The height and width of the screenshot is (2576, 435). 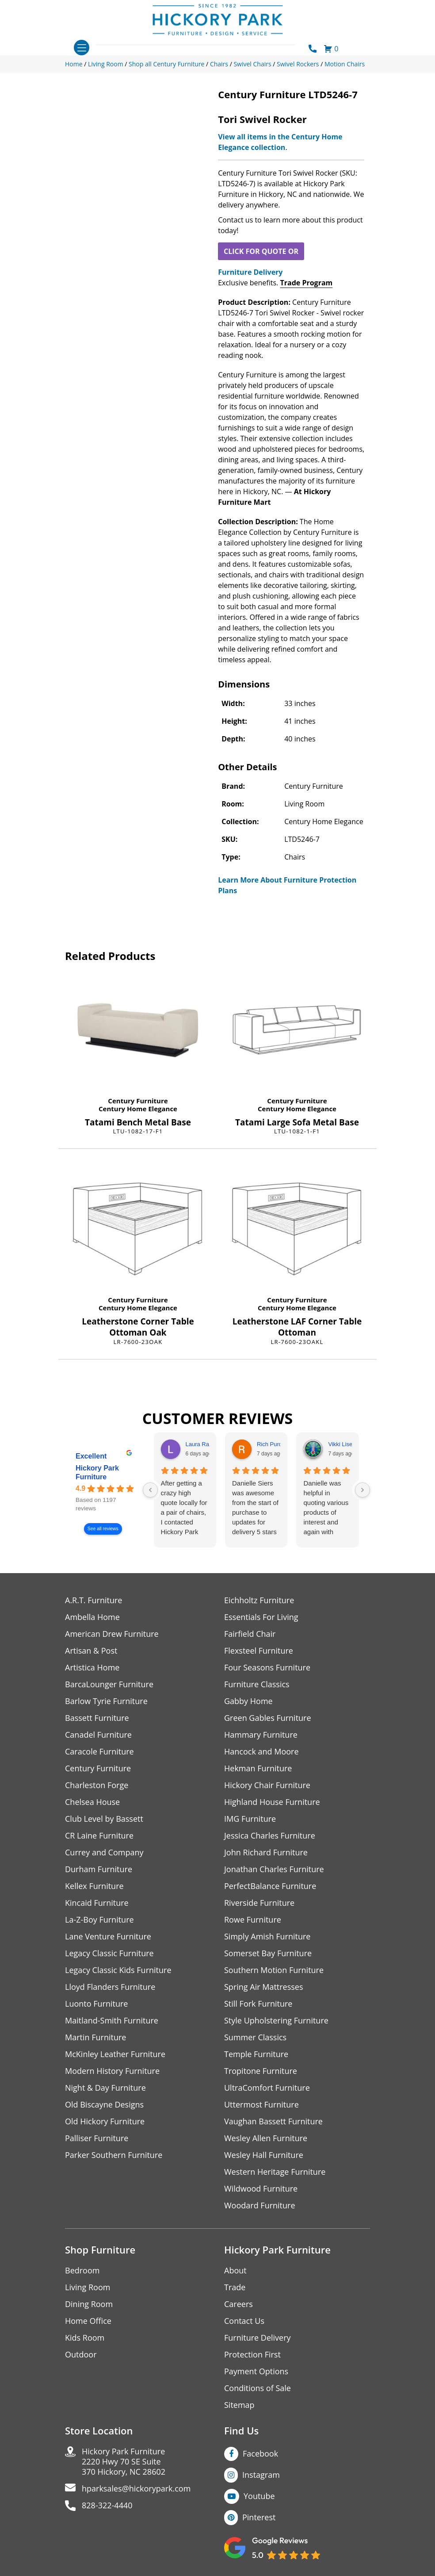 What do you see at coordinates (92, 1802) in the screenshot?
I see `Chelsea House` at bounding box center [92, 1802].